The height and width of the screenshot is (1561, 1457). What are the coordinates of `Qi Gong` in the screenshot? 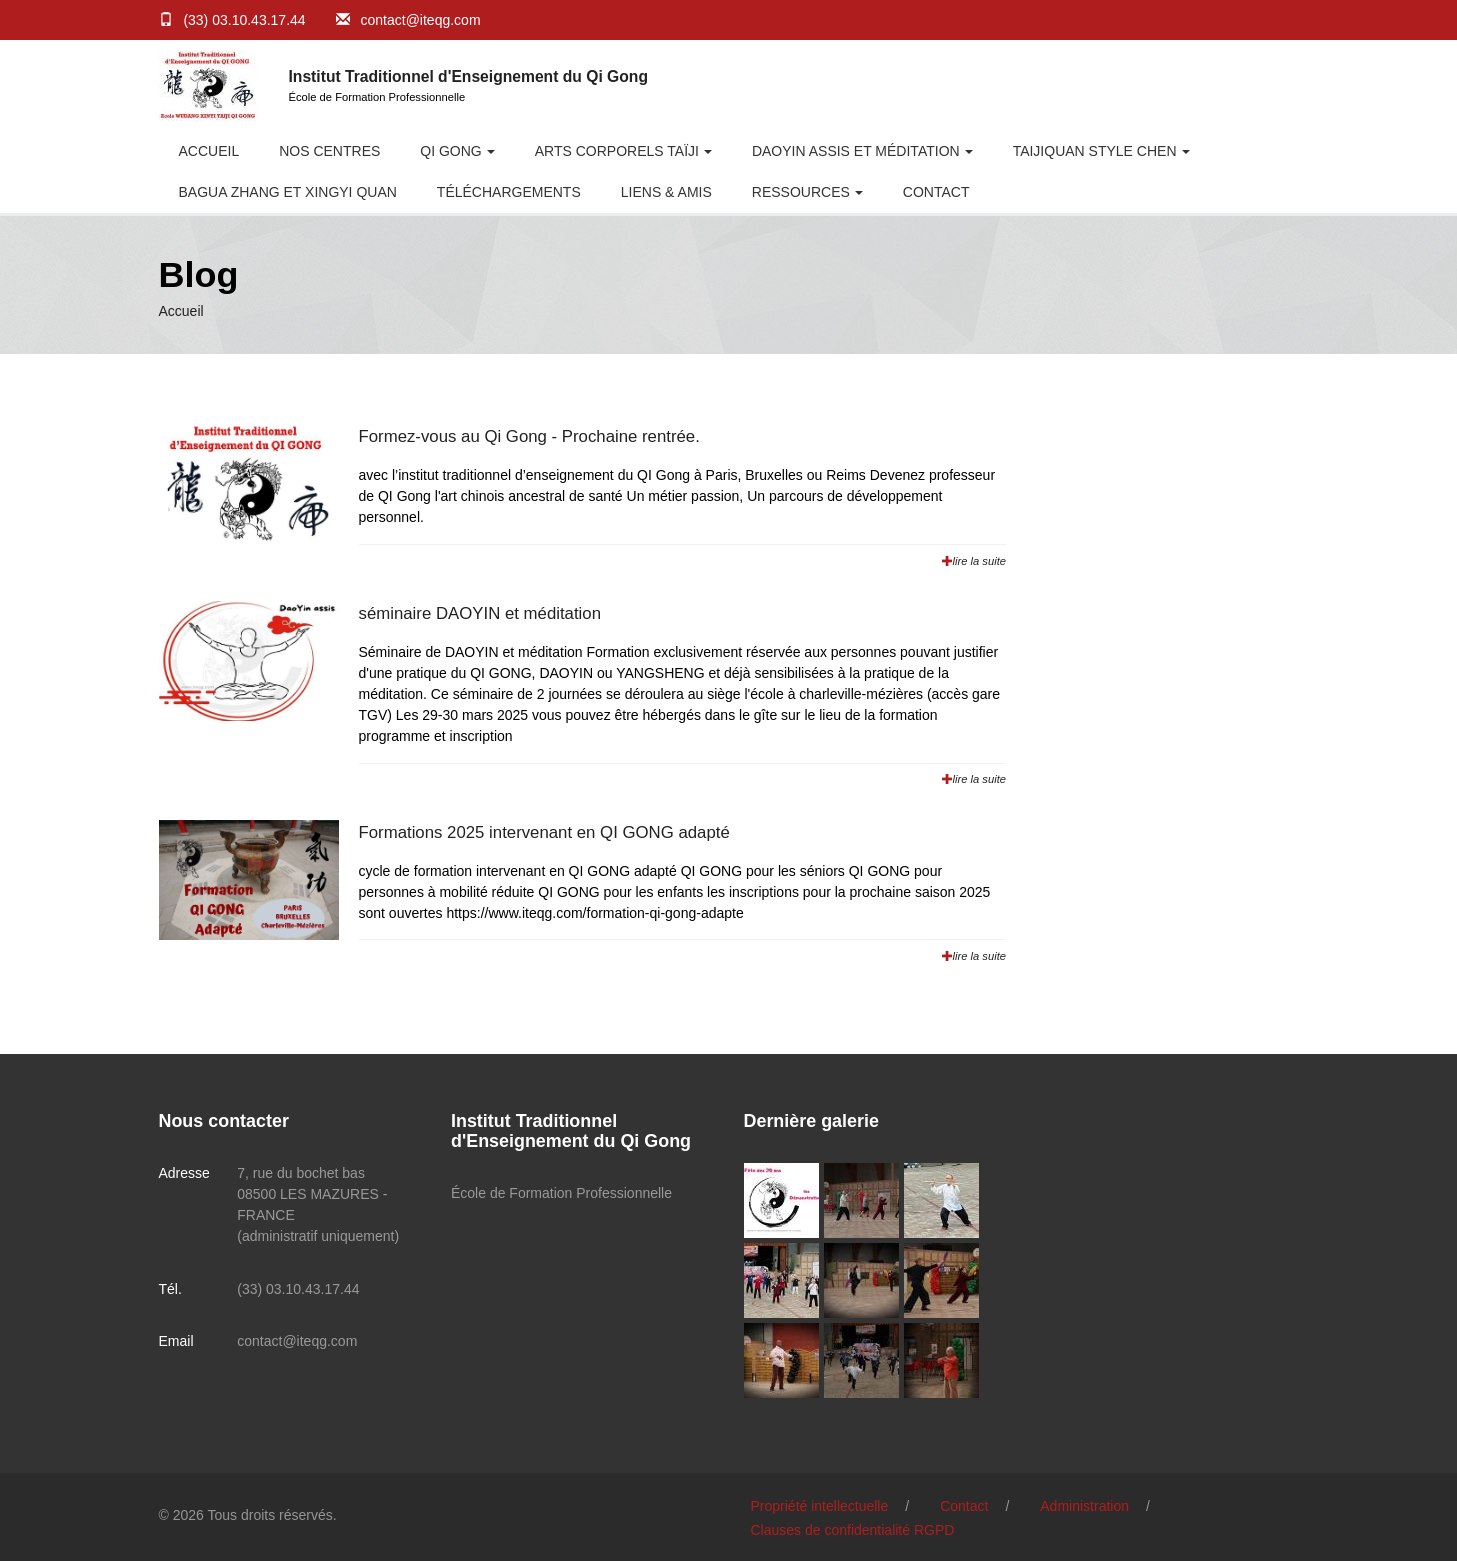 It's located at (450, 151).